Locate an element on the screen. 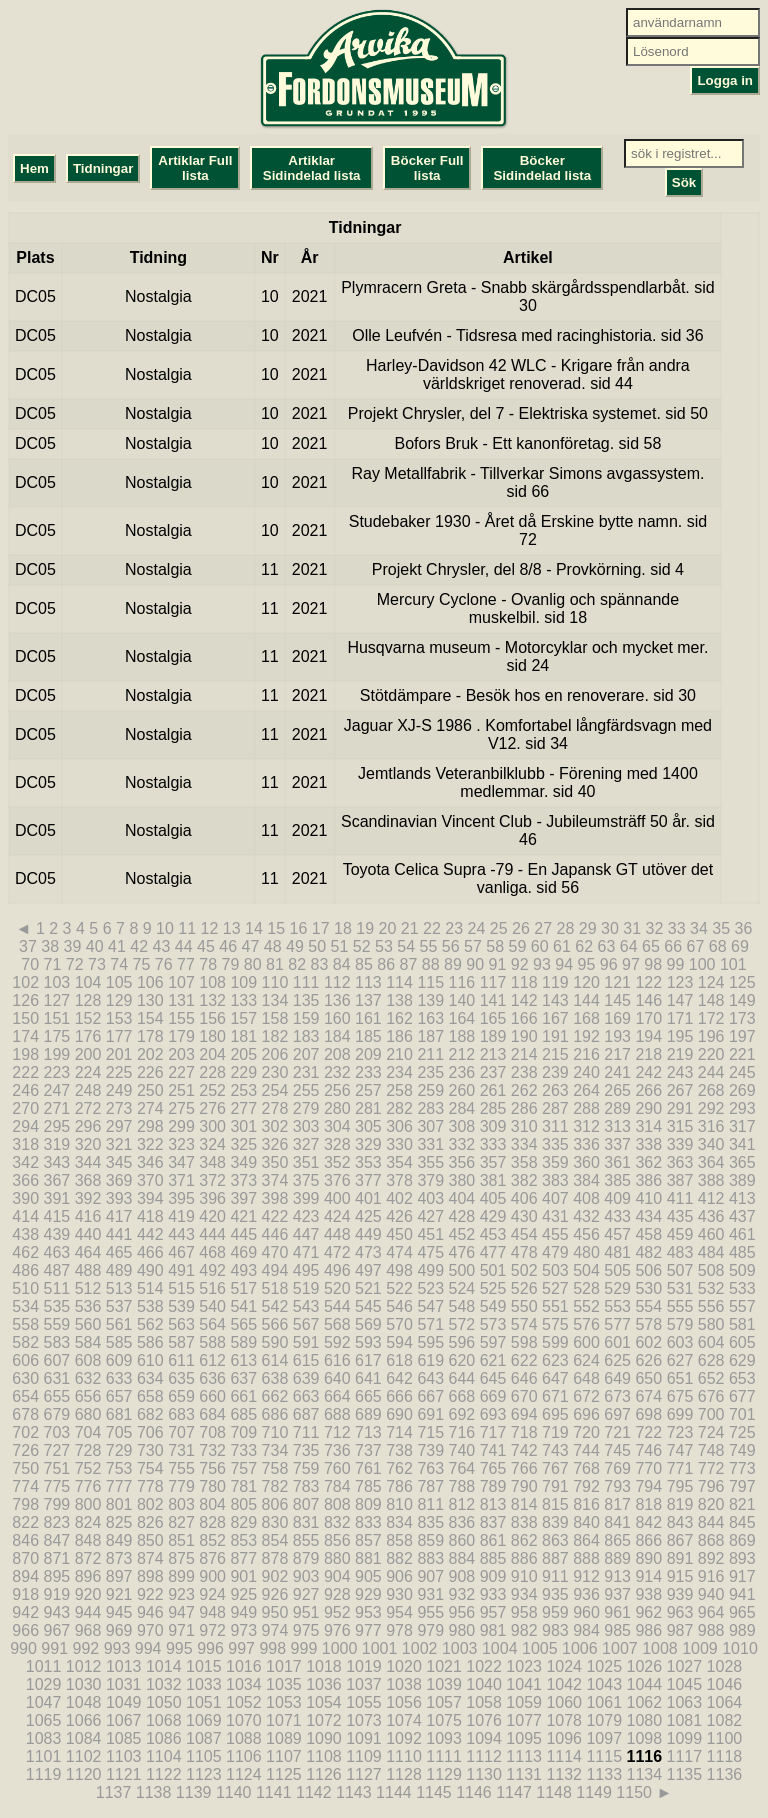 The width and height of the screenshot is (768, 1818). 441 is located at coordinates (119, 1234).